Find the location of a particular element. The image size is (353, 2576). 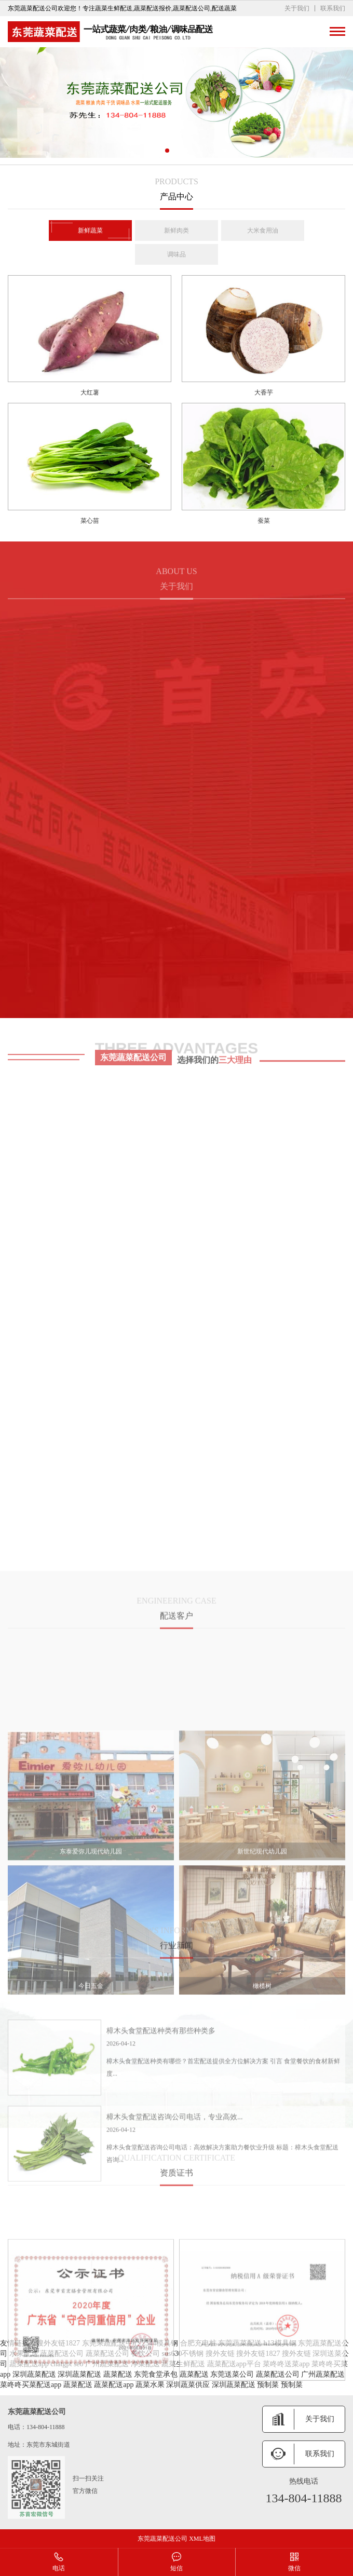

新鲜肉类 is located at coordinates (176, 232).